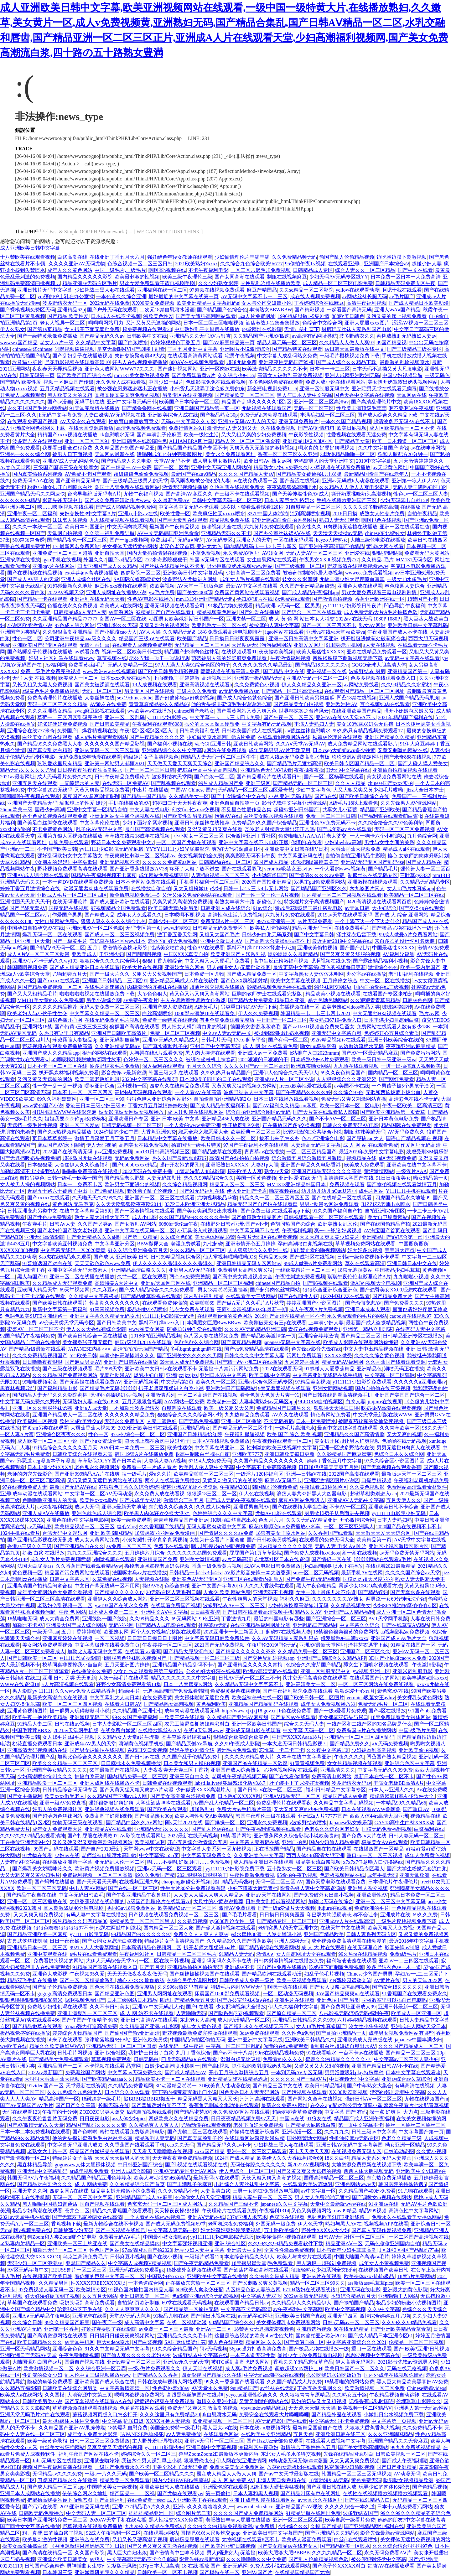  I want to click on 久久综合给合久久97色美利坚, so click(390, 822).